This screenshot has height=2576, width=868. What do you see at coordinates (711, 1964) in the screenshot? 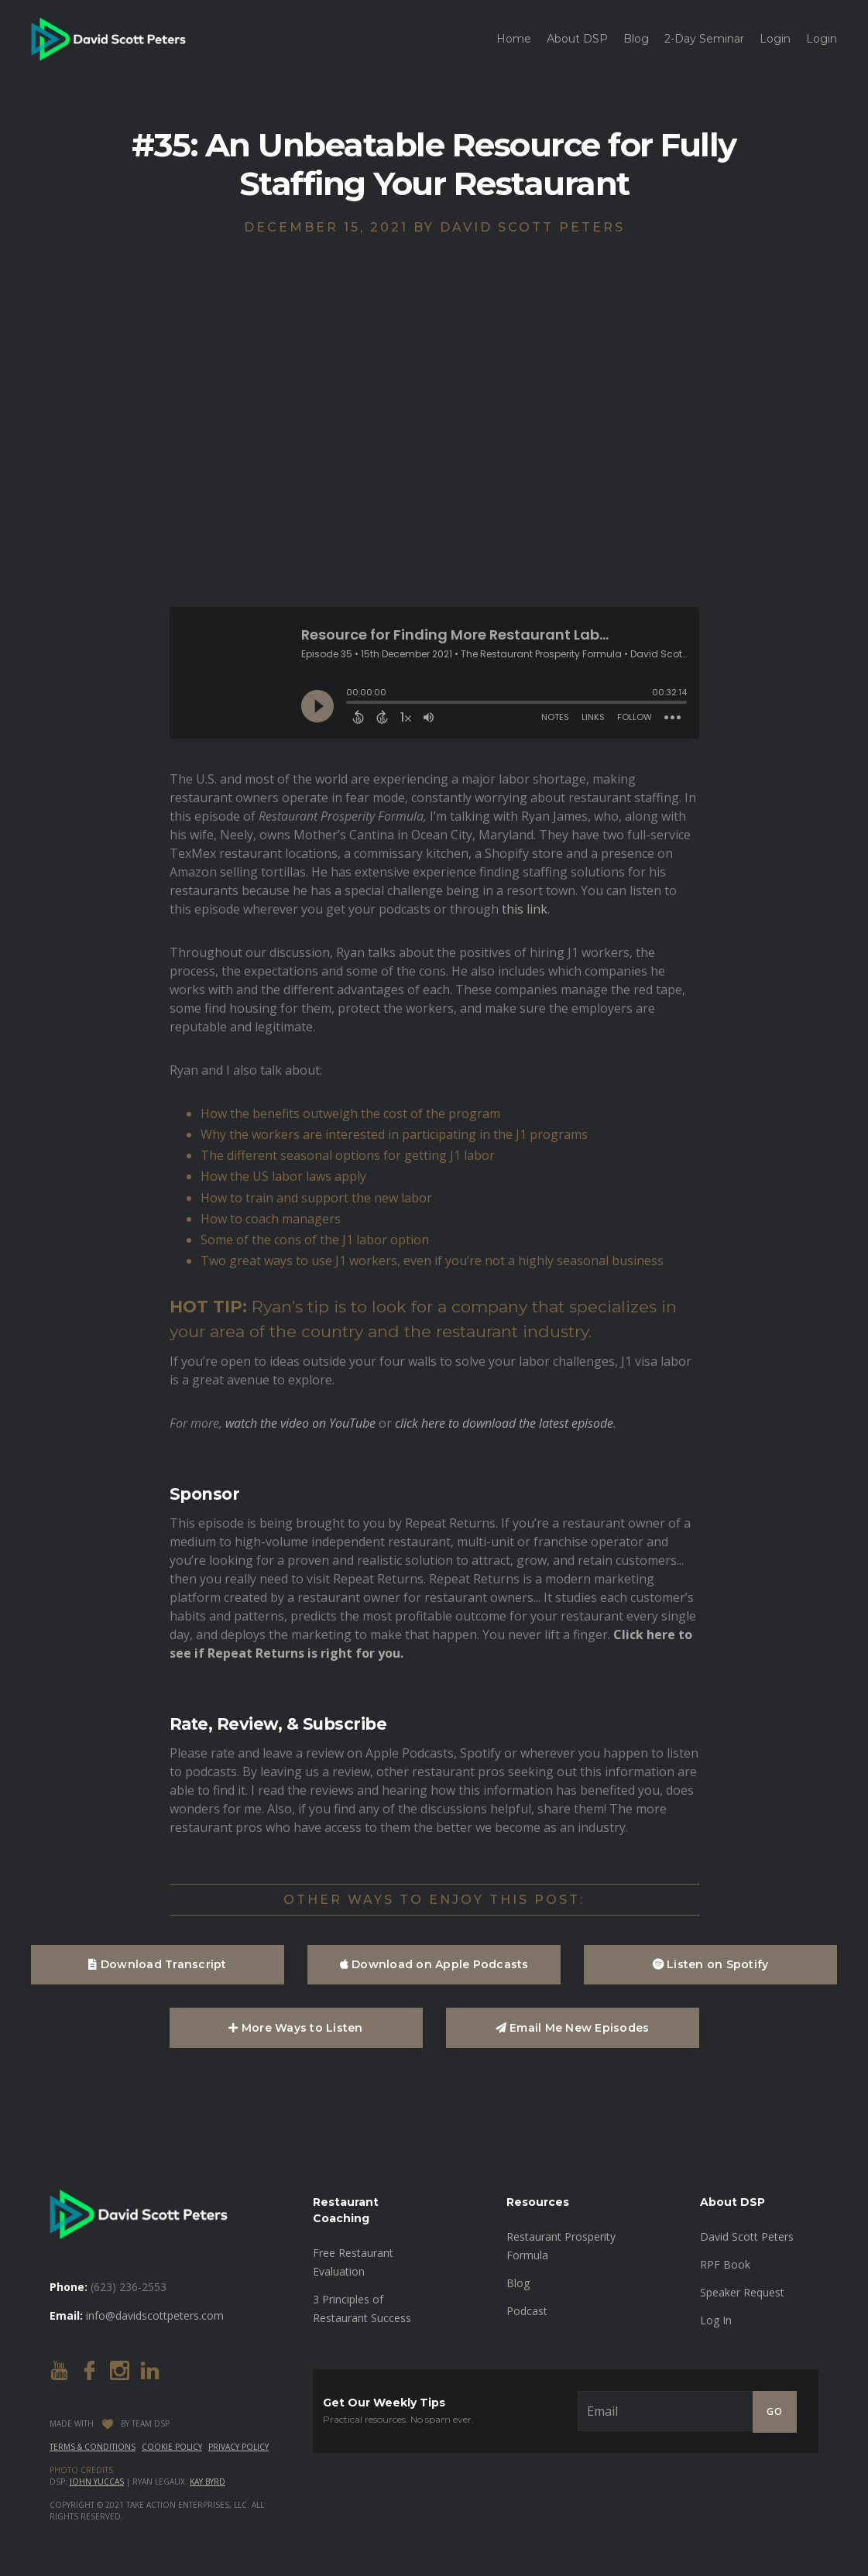
I see `Listen on Spotify` at bounding box center [711, 1964].